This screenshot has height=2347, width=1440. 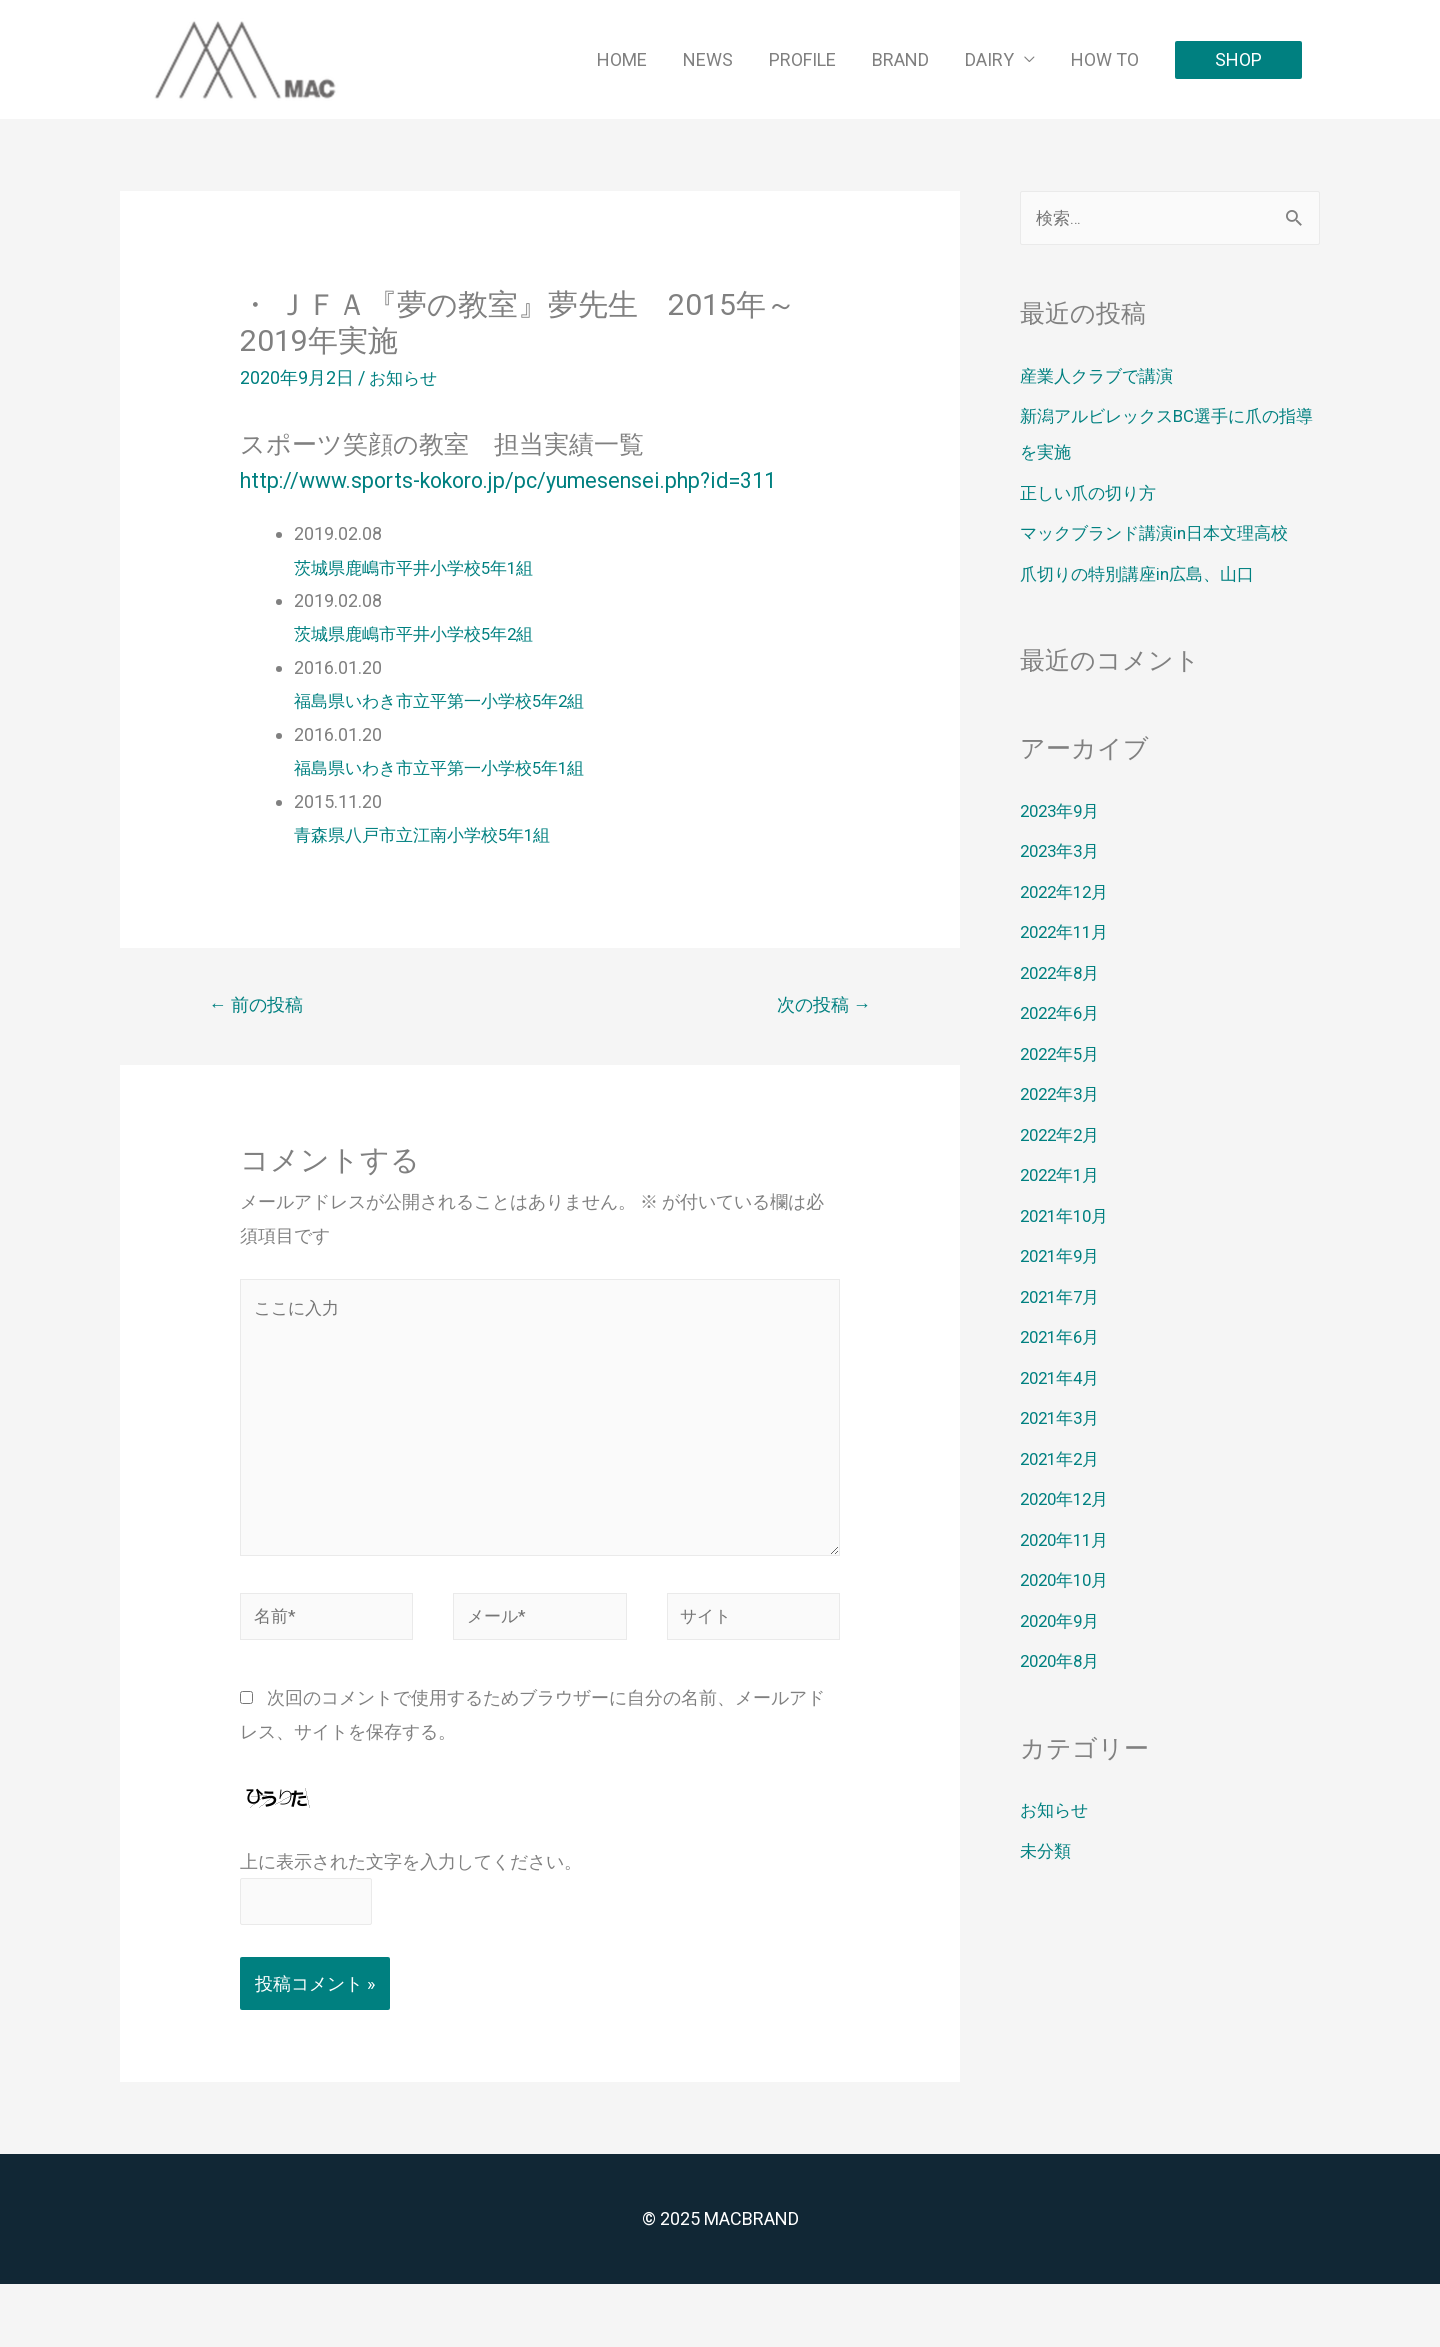 I want to click on 2023年9月, so click(x=1063, y=811).